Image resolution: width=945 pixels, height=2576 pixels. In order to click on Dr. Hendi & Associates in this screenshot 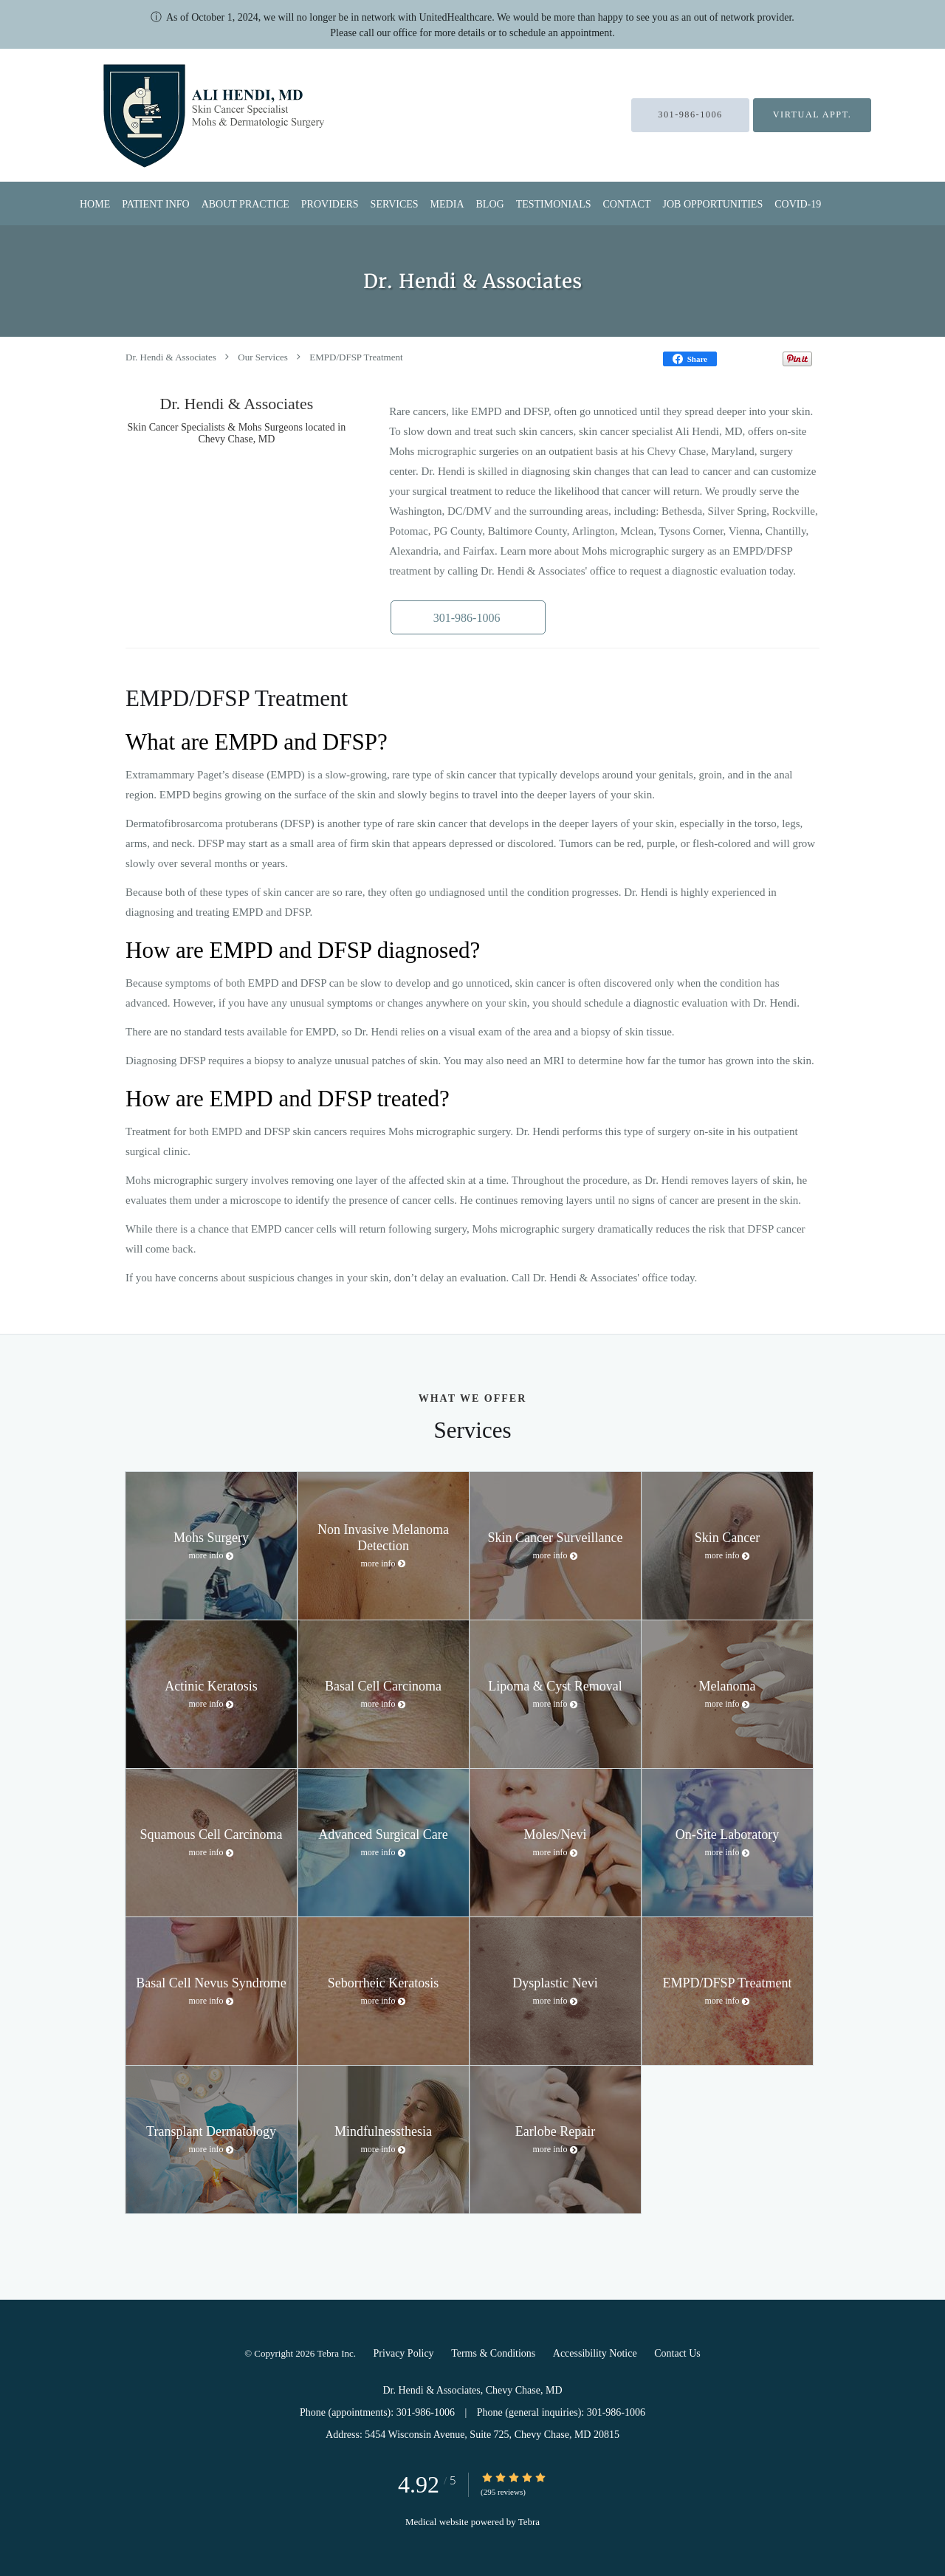, I will do `click(171, 357)`.